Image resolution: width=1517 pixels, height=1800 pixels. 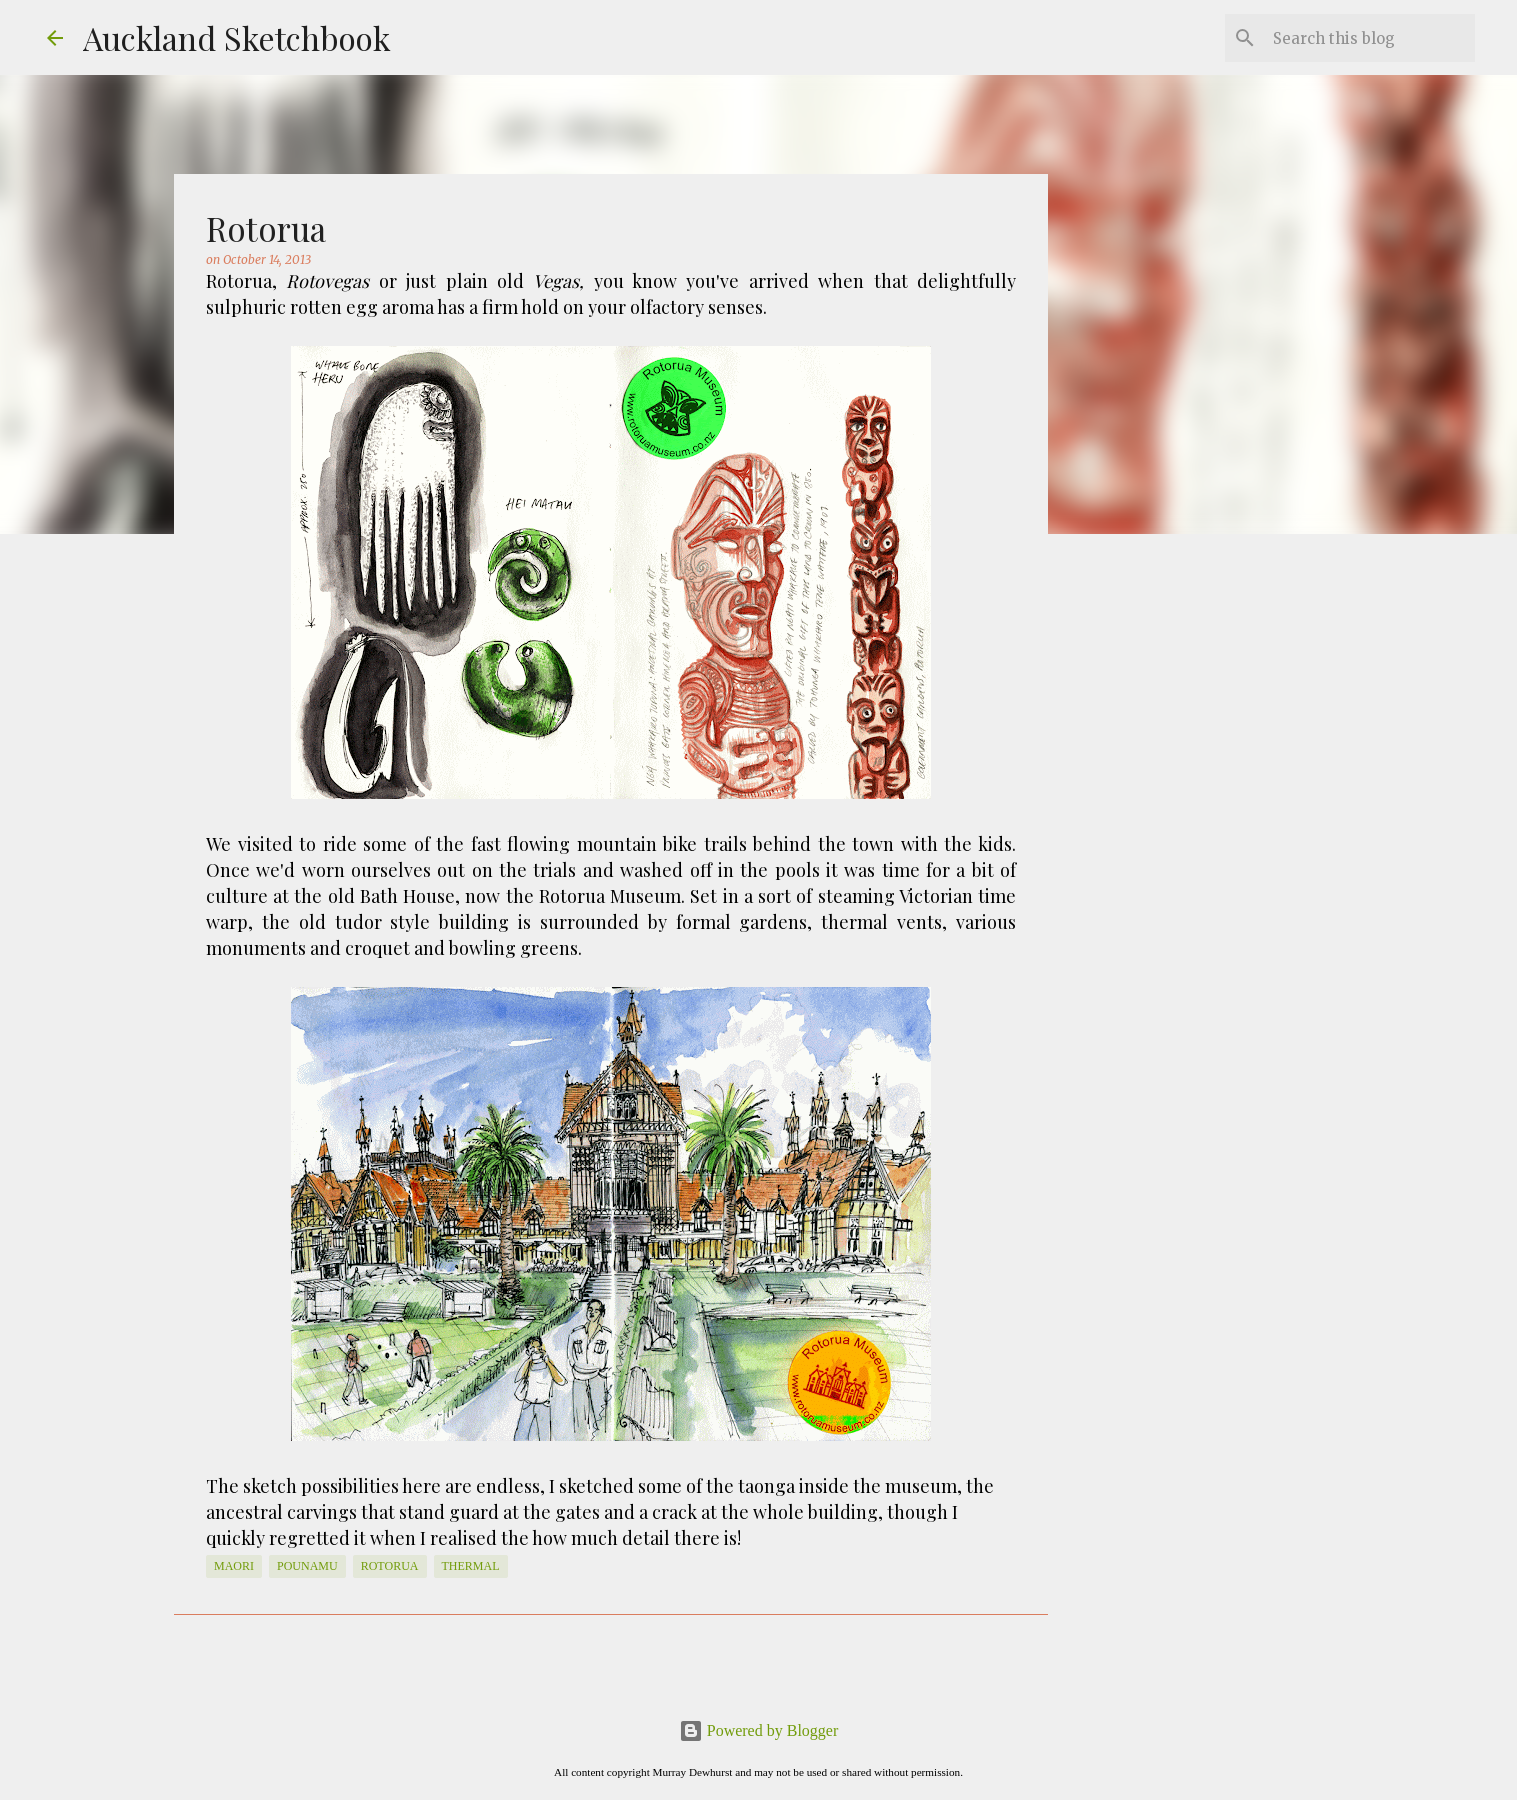 I want to click on [Search this blog], so click(x=1370, y=38).